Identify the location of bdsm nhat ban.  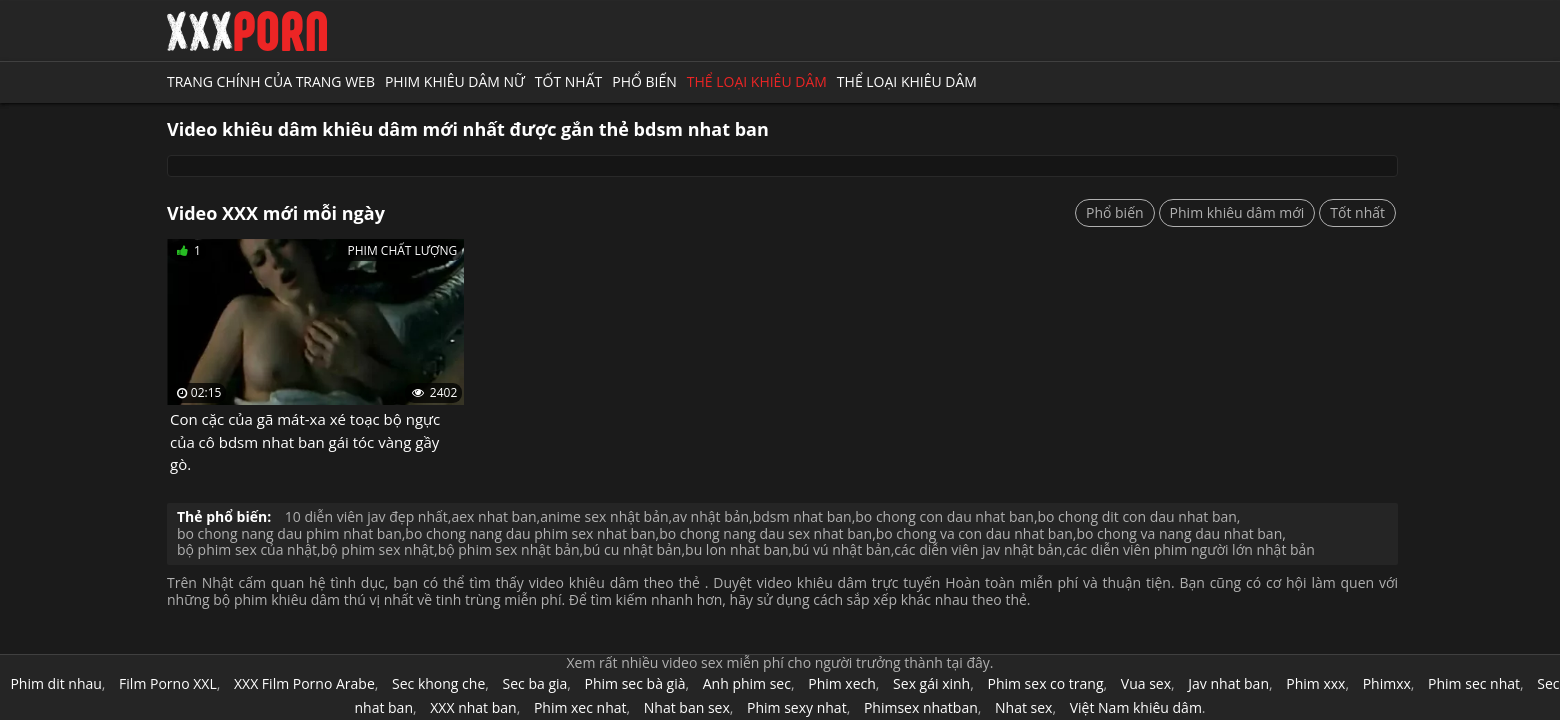
(802, 516).